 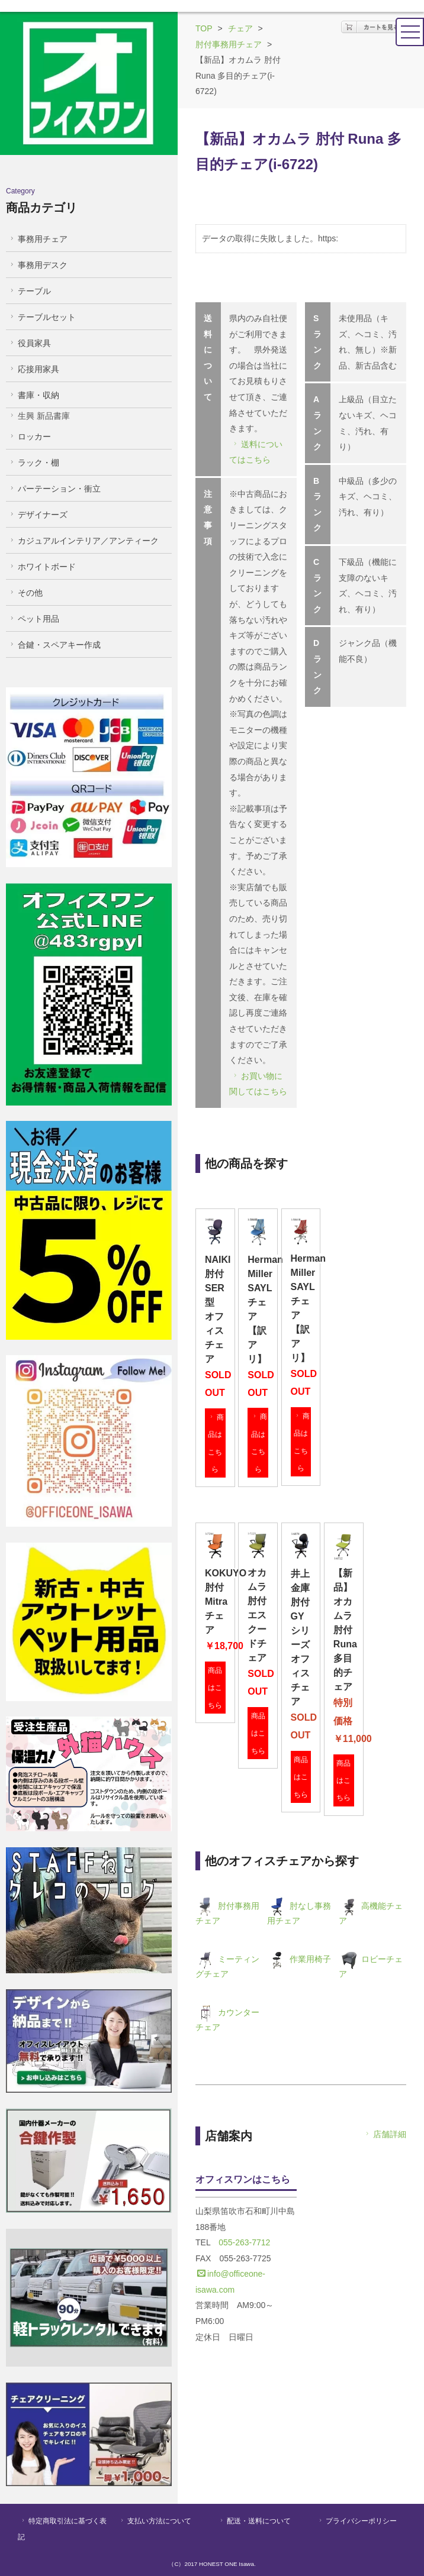 What do you see at coordinates (29, 436) in the screenshot?
I see `ロッカー` at bounding box center [29, 436].